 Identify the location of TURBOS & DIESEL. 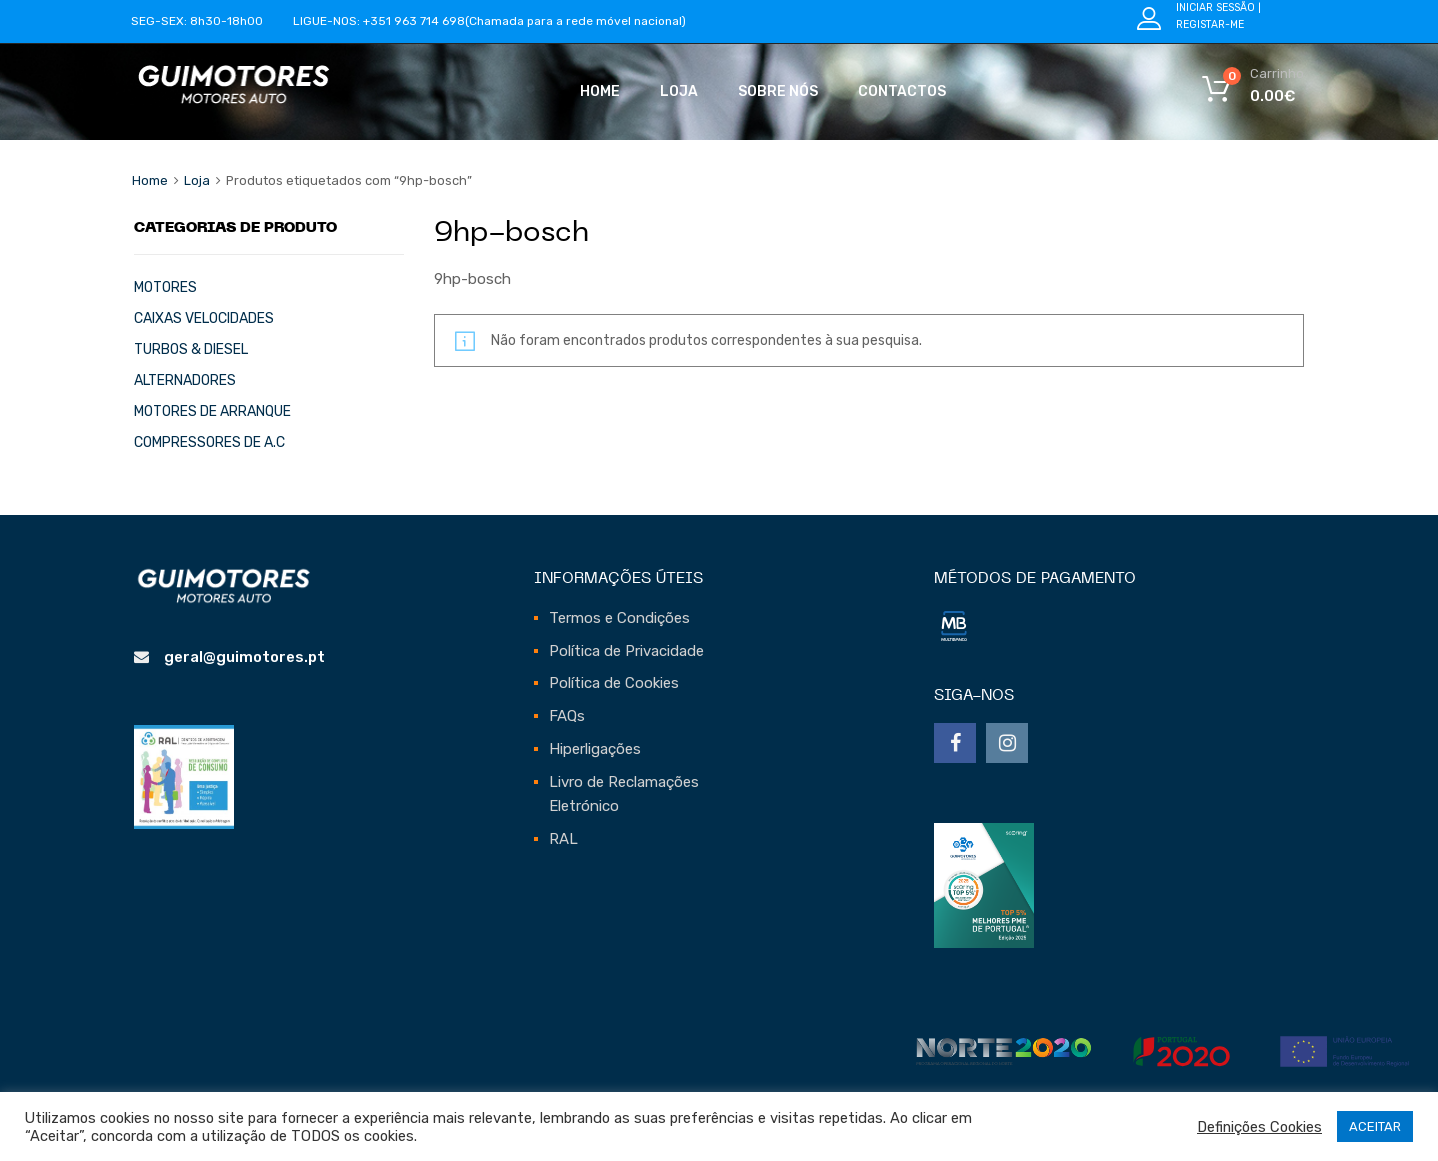
(191, 349).